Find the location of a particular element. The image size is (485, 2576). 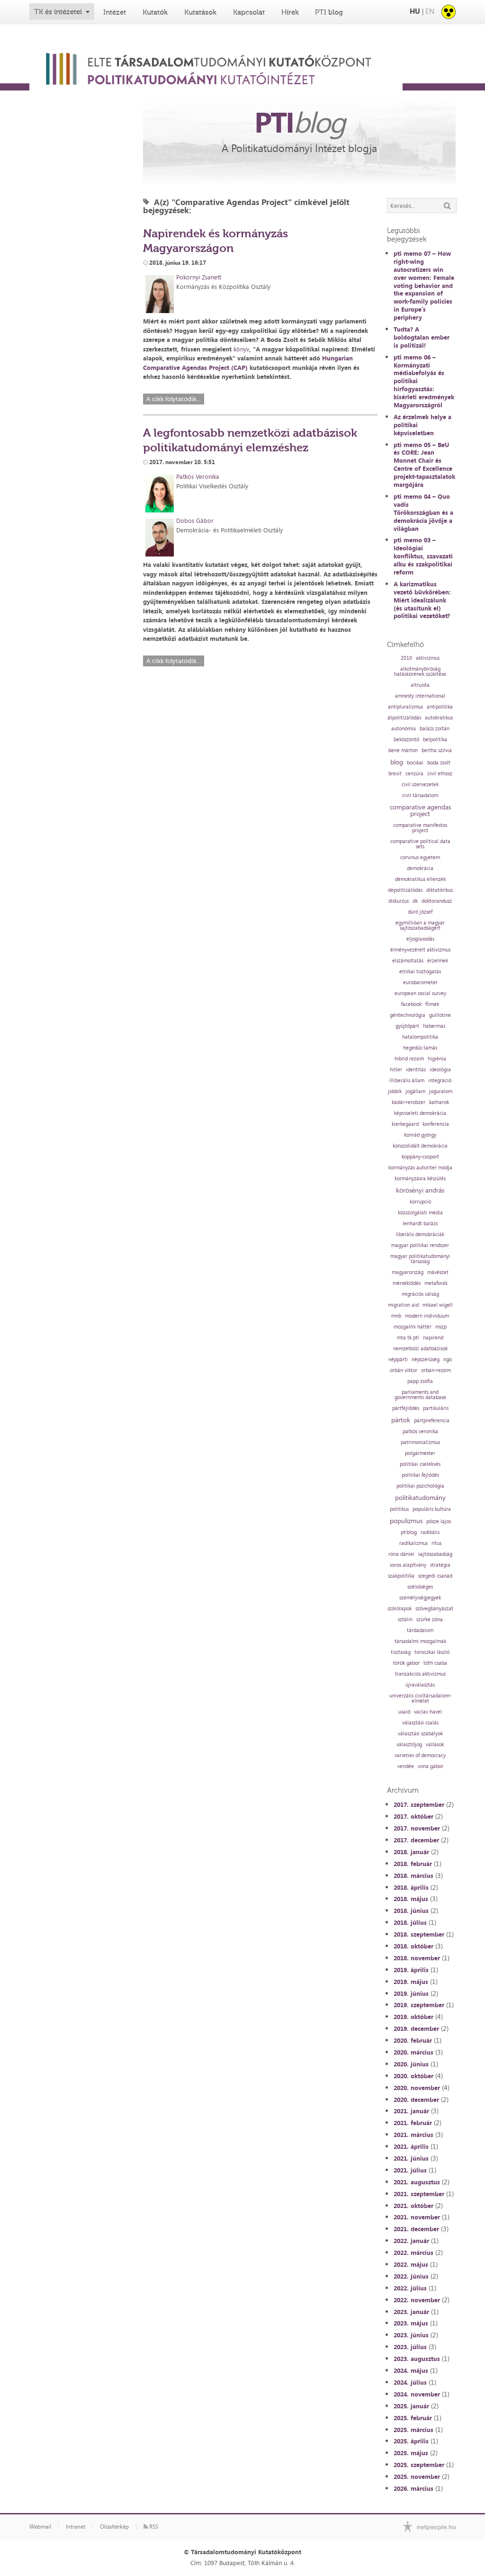

szélsőséges is located at coordinates (420, 1586).